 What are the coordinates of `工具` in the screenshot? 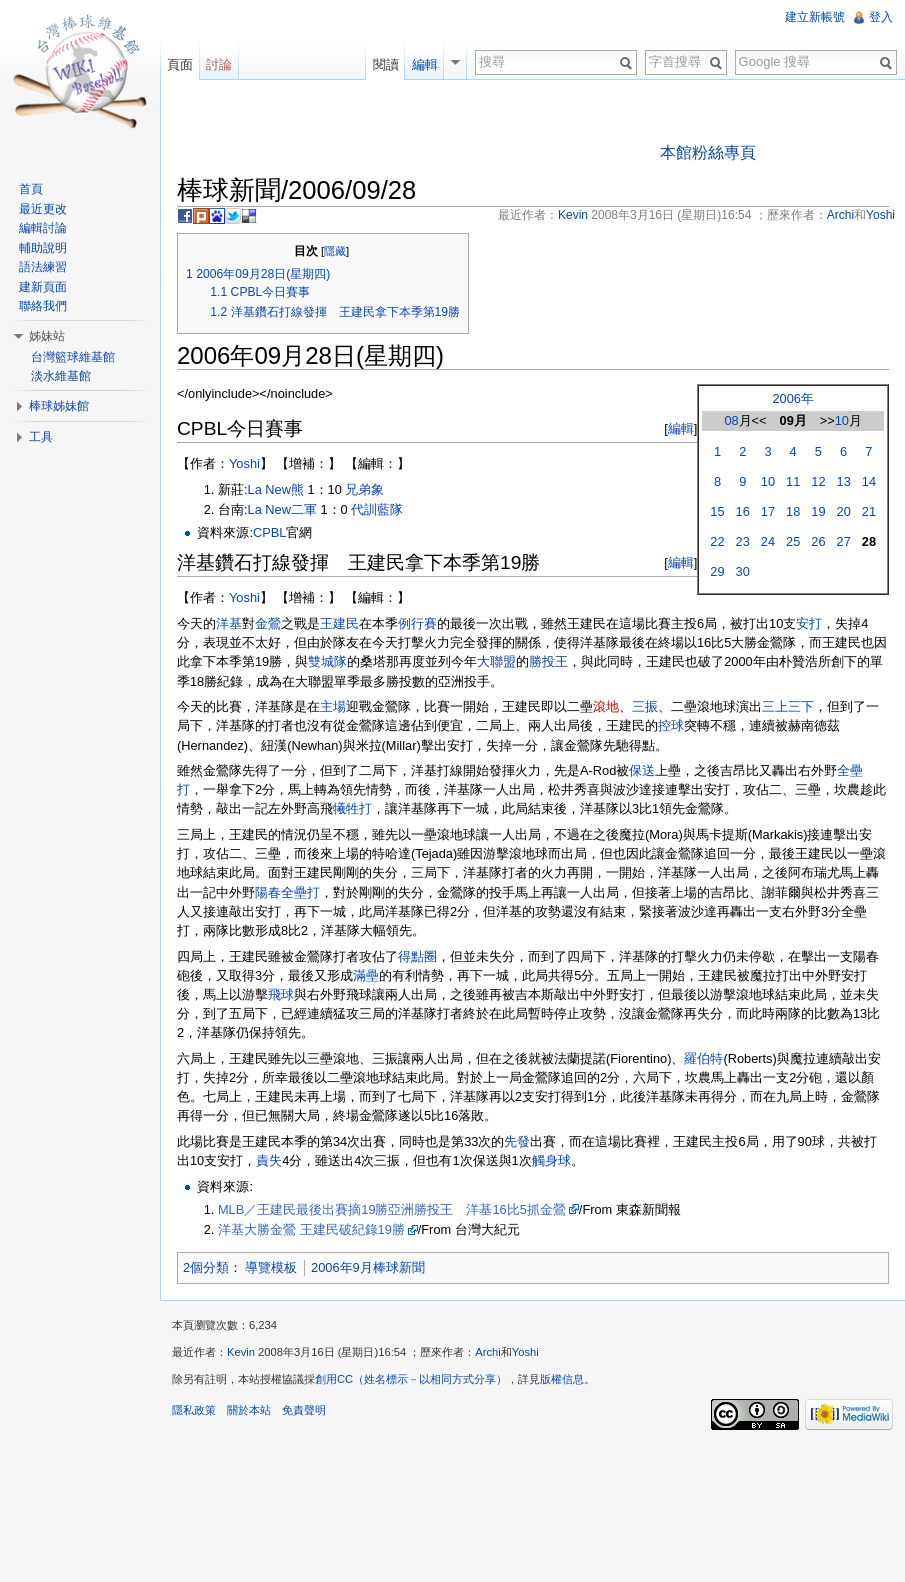 It's located at (41, 437).